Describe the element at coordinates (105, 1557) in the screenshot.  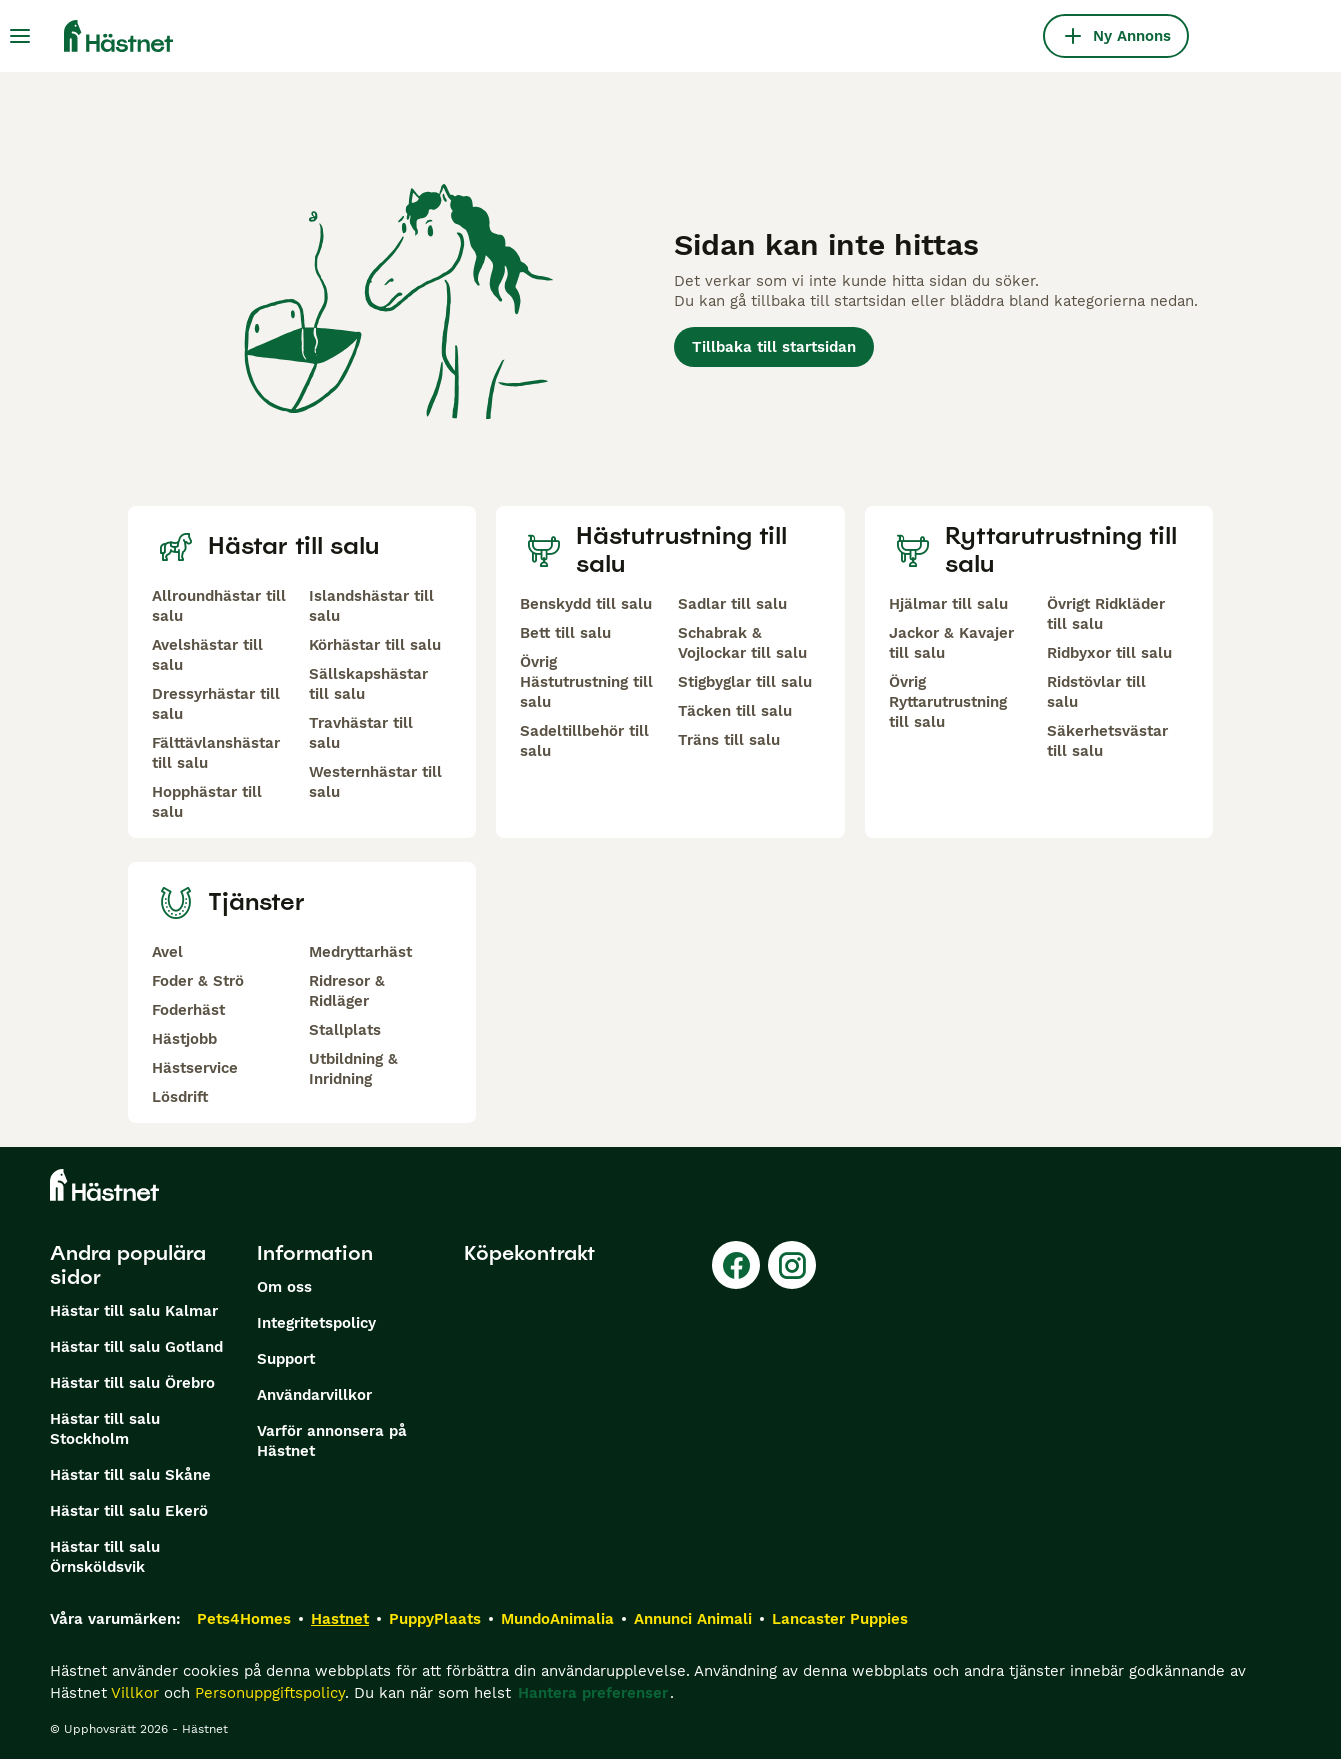
I see `Hästar till salu Örnsköldsvik` at that location.